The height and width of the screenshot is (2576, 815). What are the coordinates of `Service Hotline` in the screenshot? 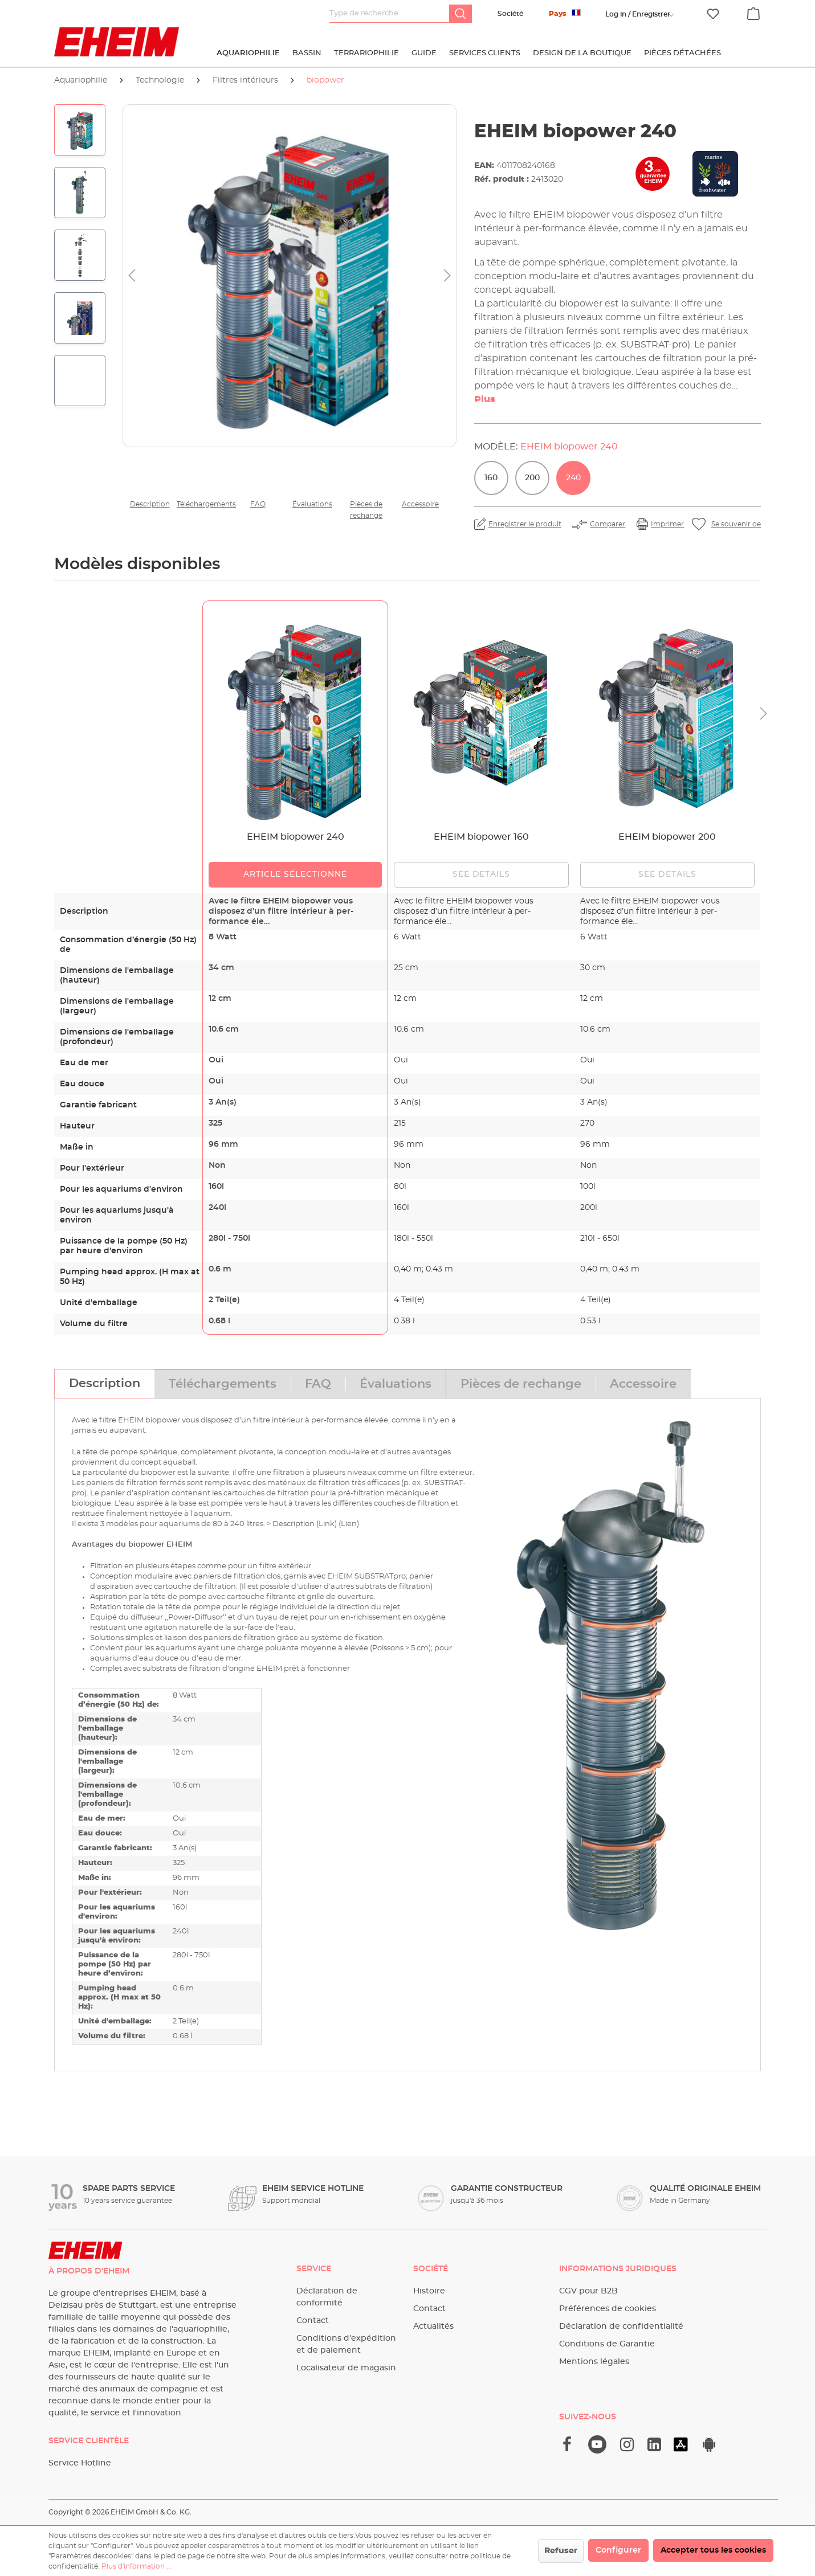 It's located at (79, 2463).